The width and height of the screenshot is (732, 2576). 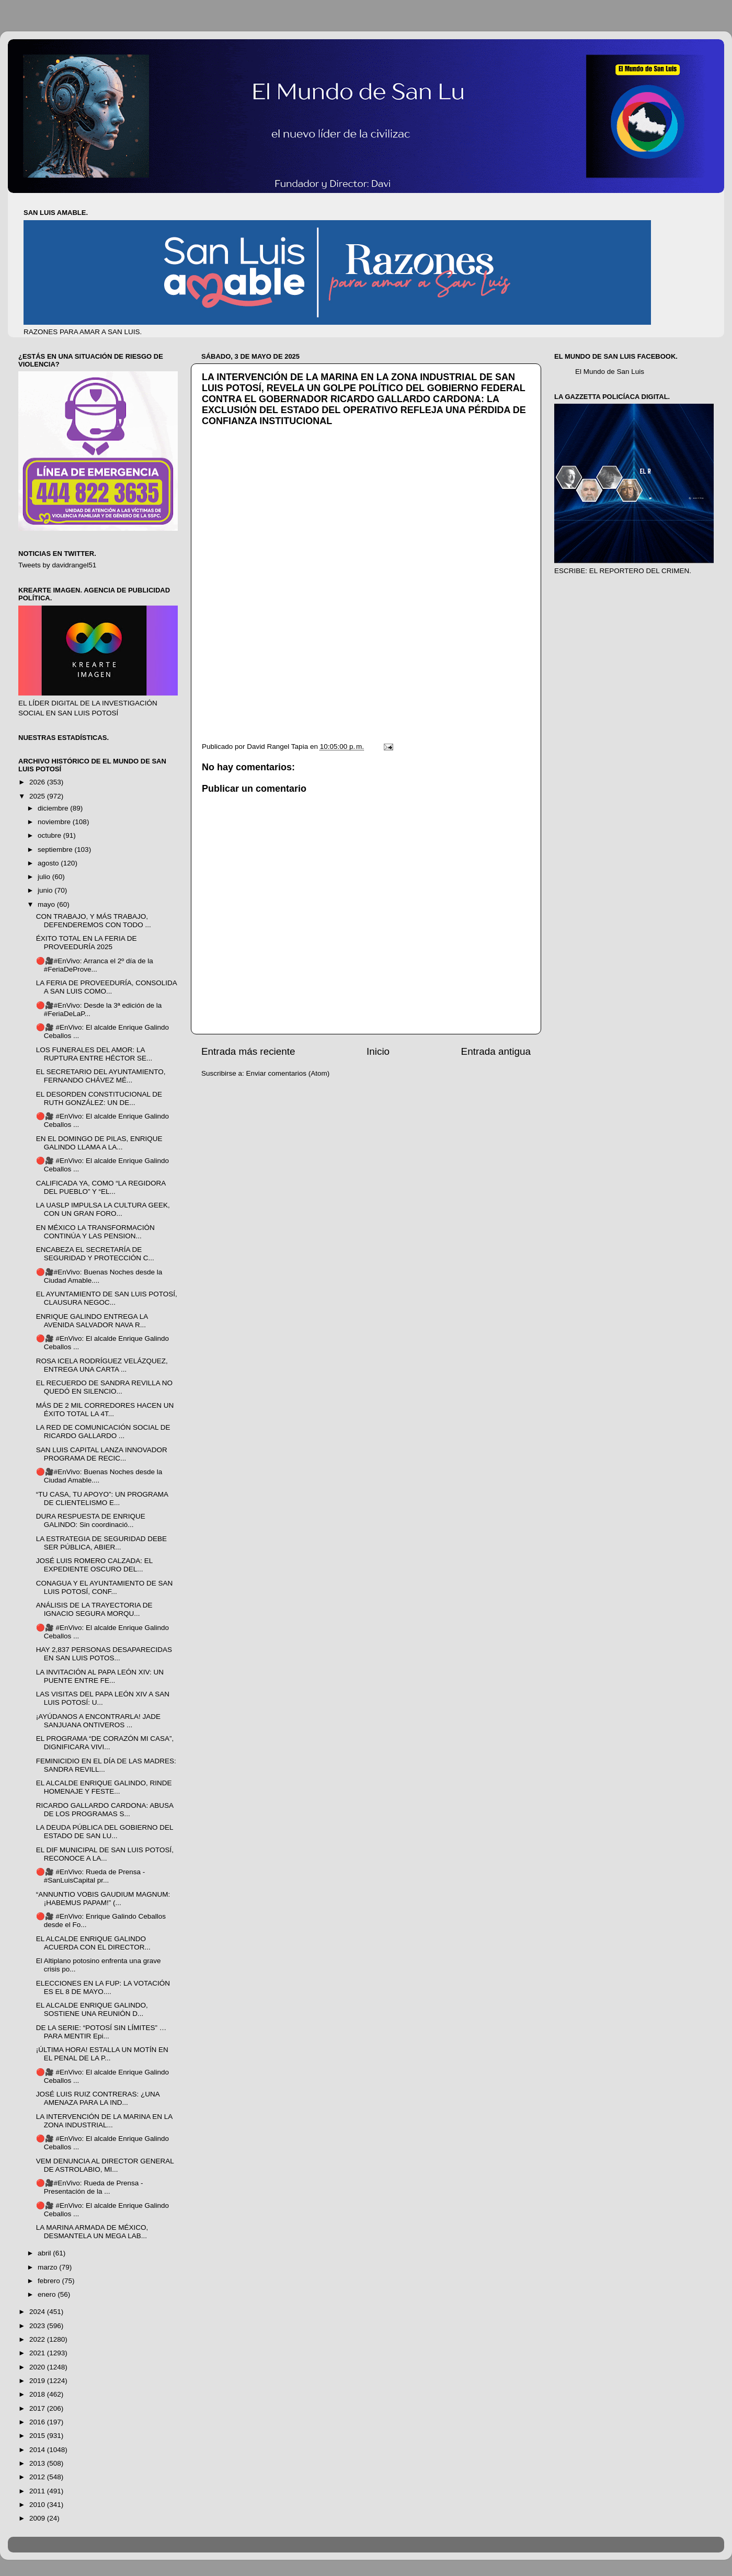 I want to click on marzo, so click(x=48, y=2267).